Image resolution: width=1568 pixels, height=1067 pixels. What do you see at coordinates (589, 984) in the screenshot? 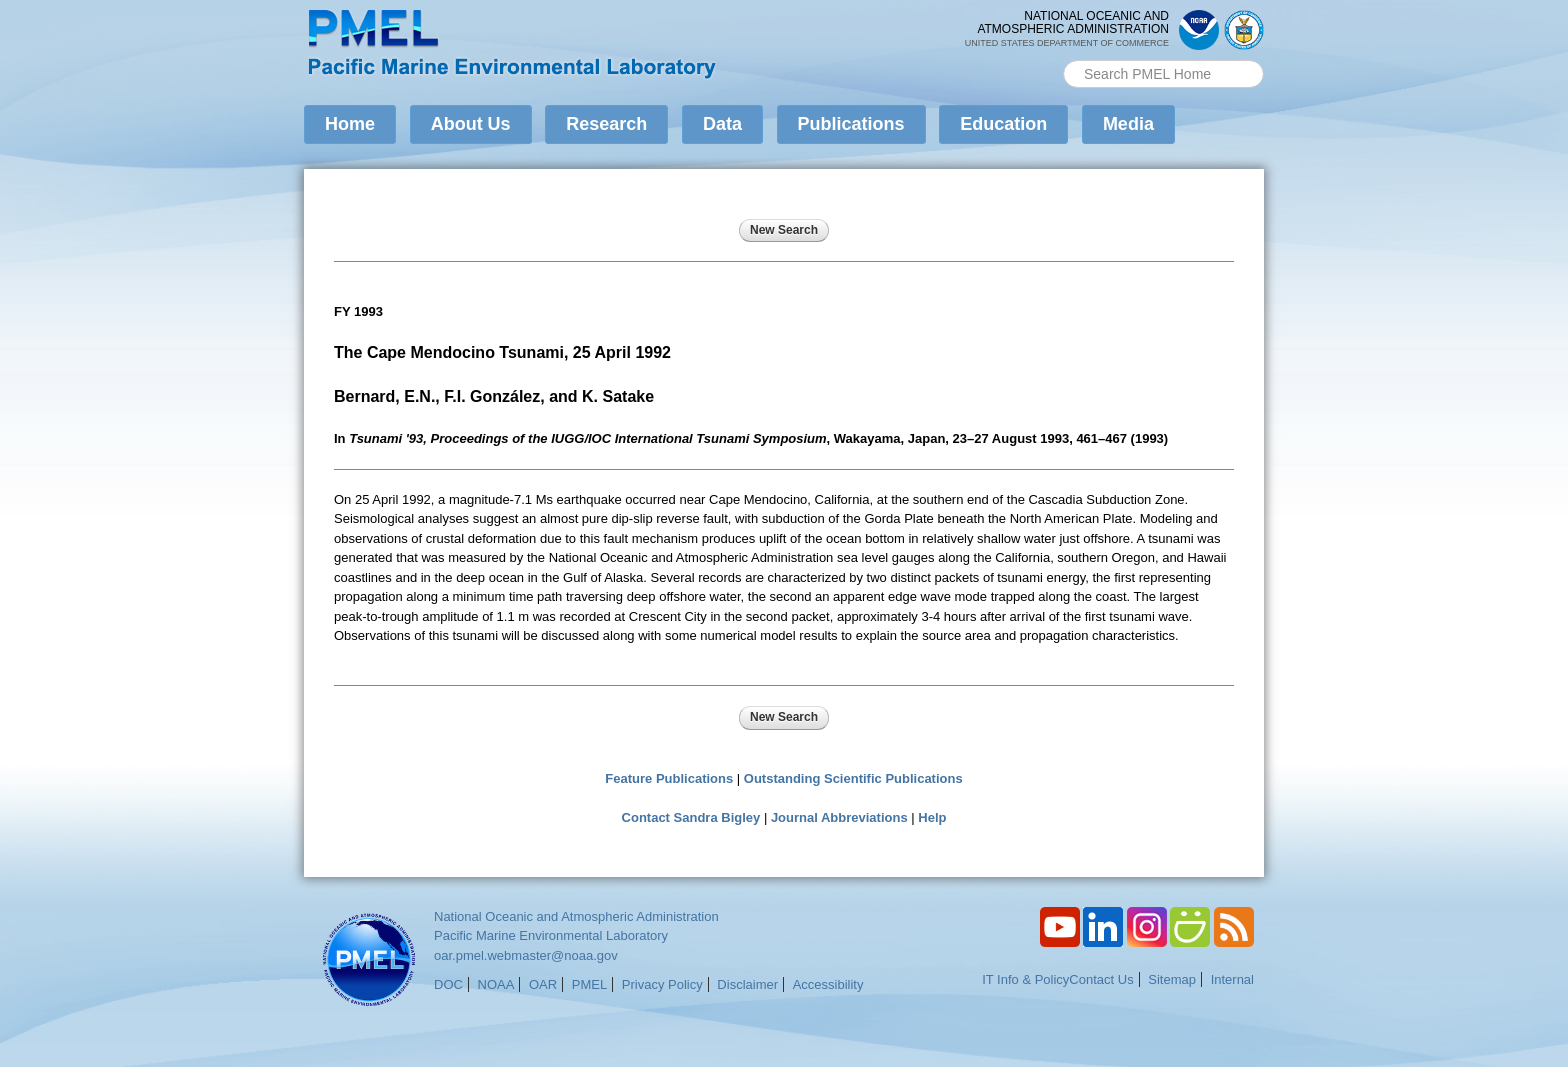
I see `PMEL` at bounding box center [589, 984].